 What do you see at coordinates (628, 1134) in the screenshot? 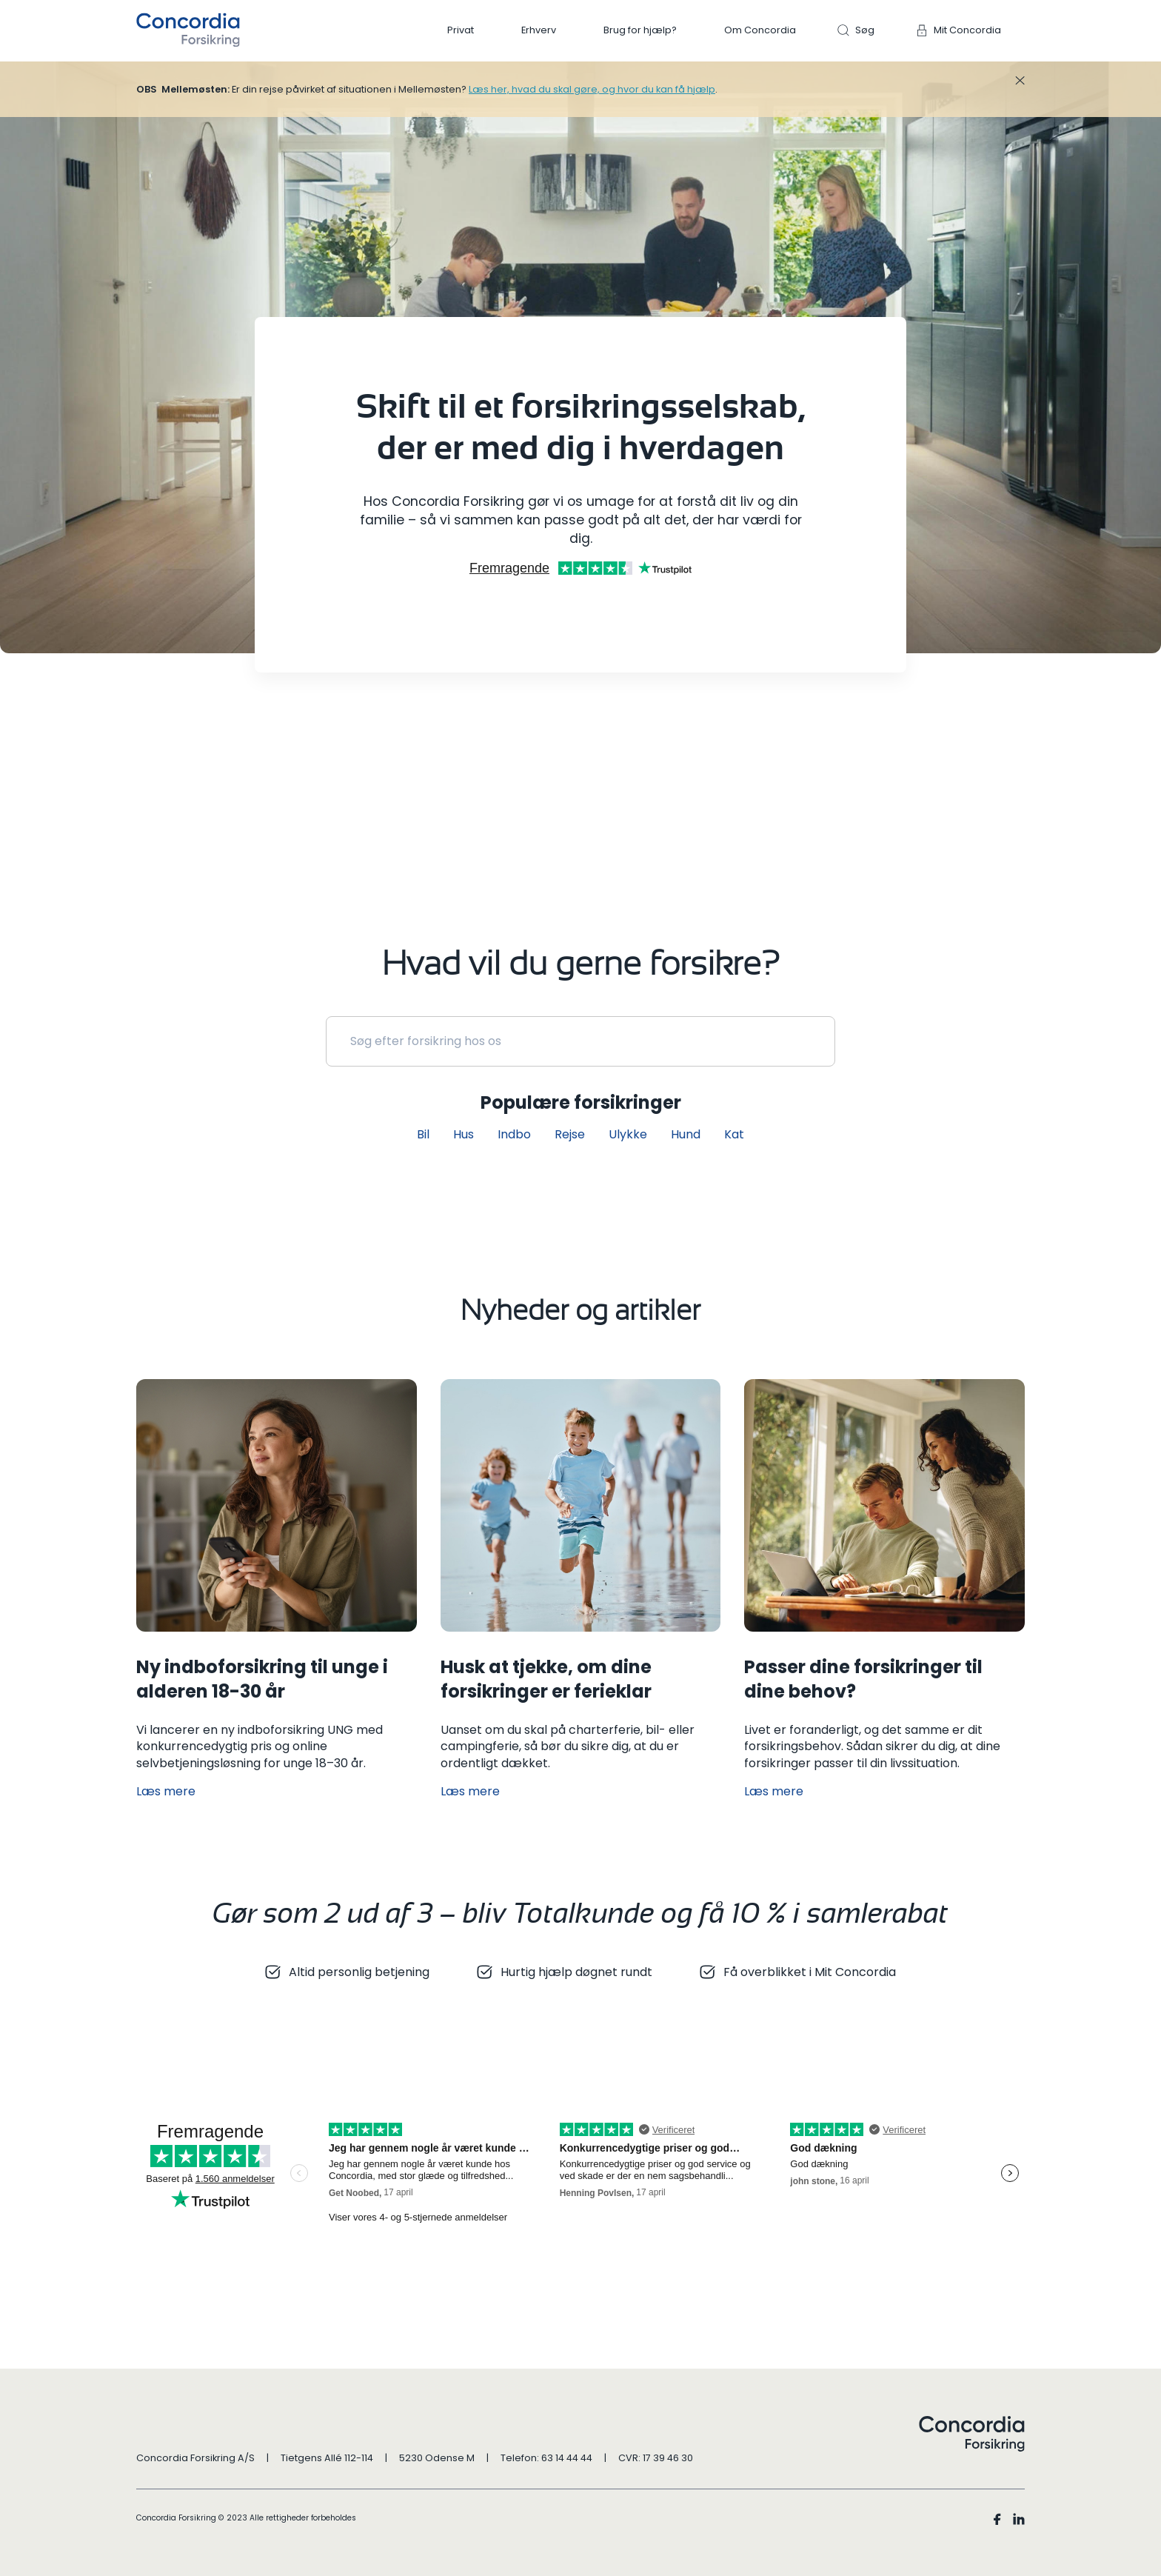
I see `Ulykke` at bounding box center [628, 1134].